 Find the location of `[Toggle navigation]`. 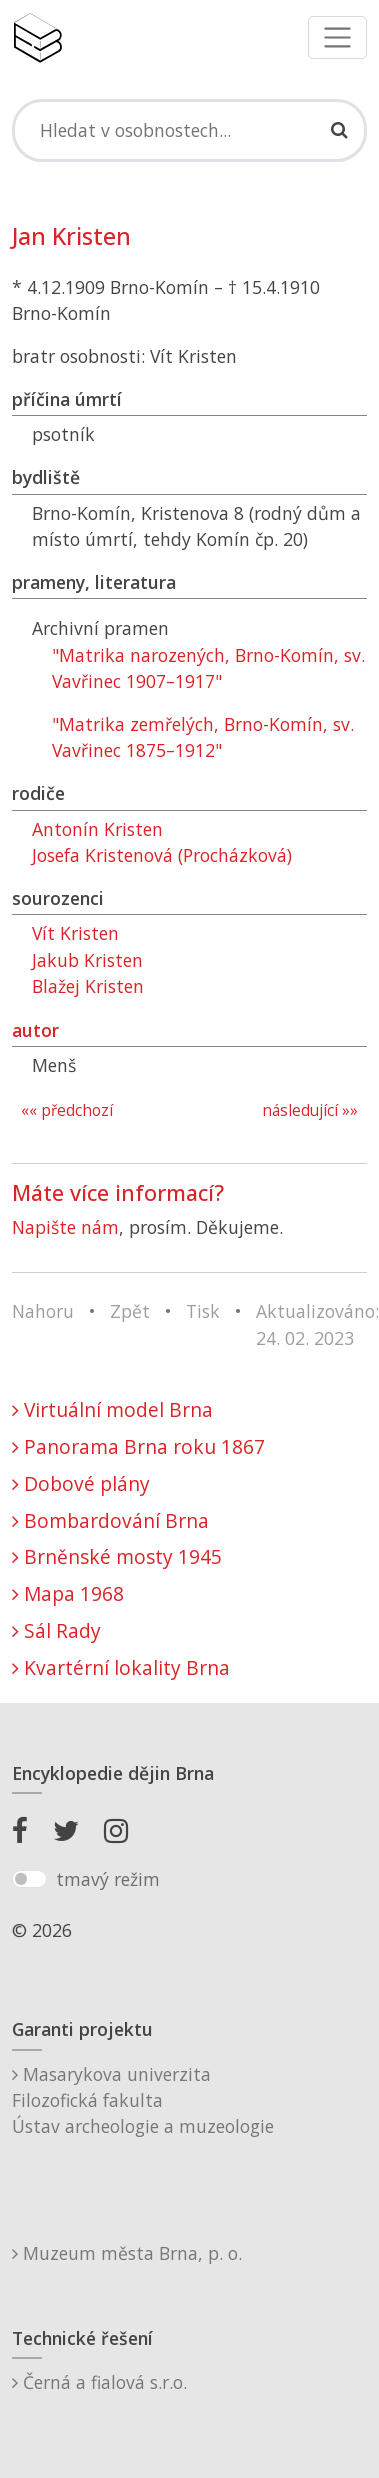

[Toggle navigation] is located at coordinates (337, 37).